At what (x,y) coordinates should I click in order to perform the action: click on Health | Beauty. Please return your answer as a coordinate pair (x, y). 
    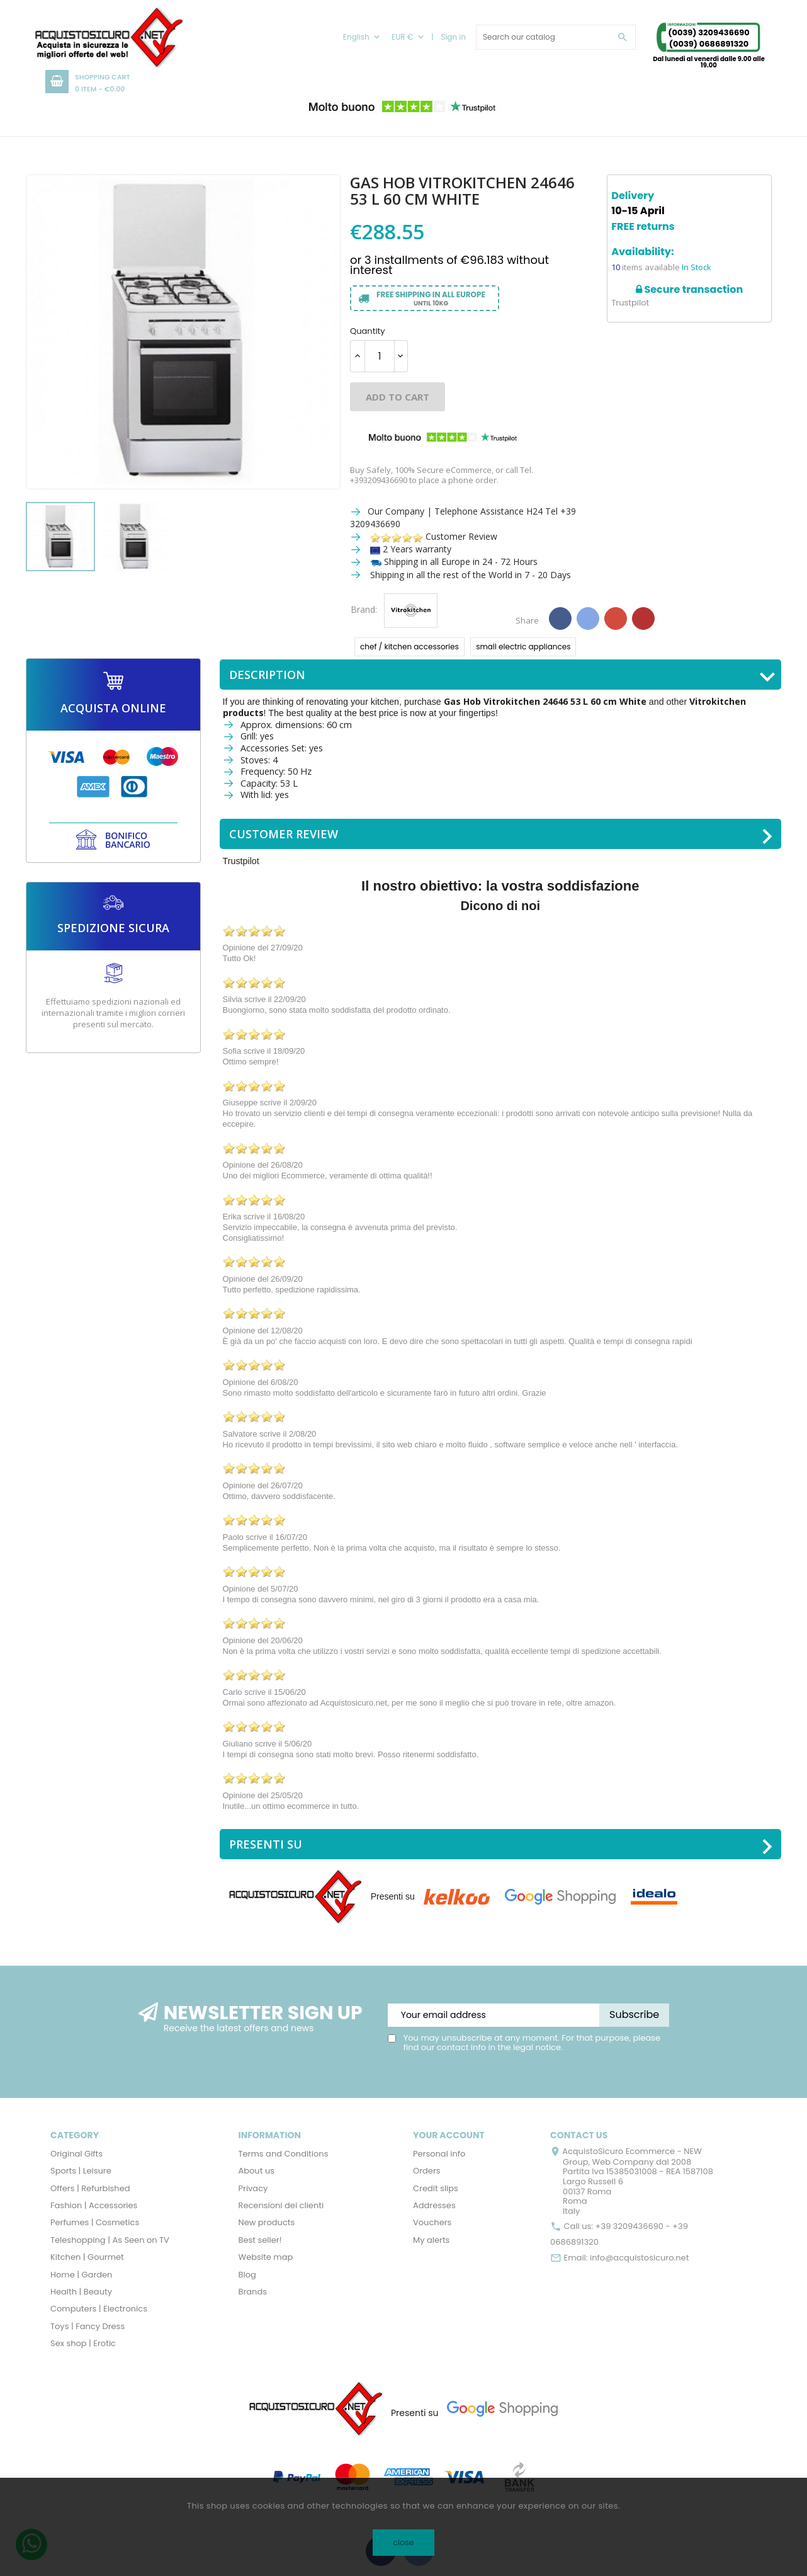
    Looking at the image, I should click on (81, 2292).